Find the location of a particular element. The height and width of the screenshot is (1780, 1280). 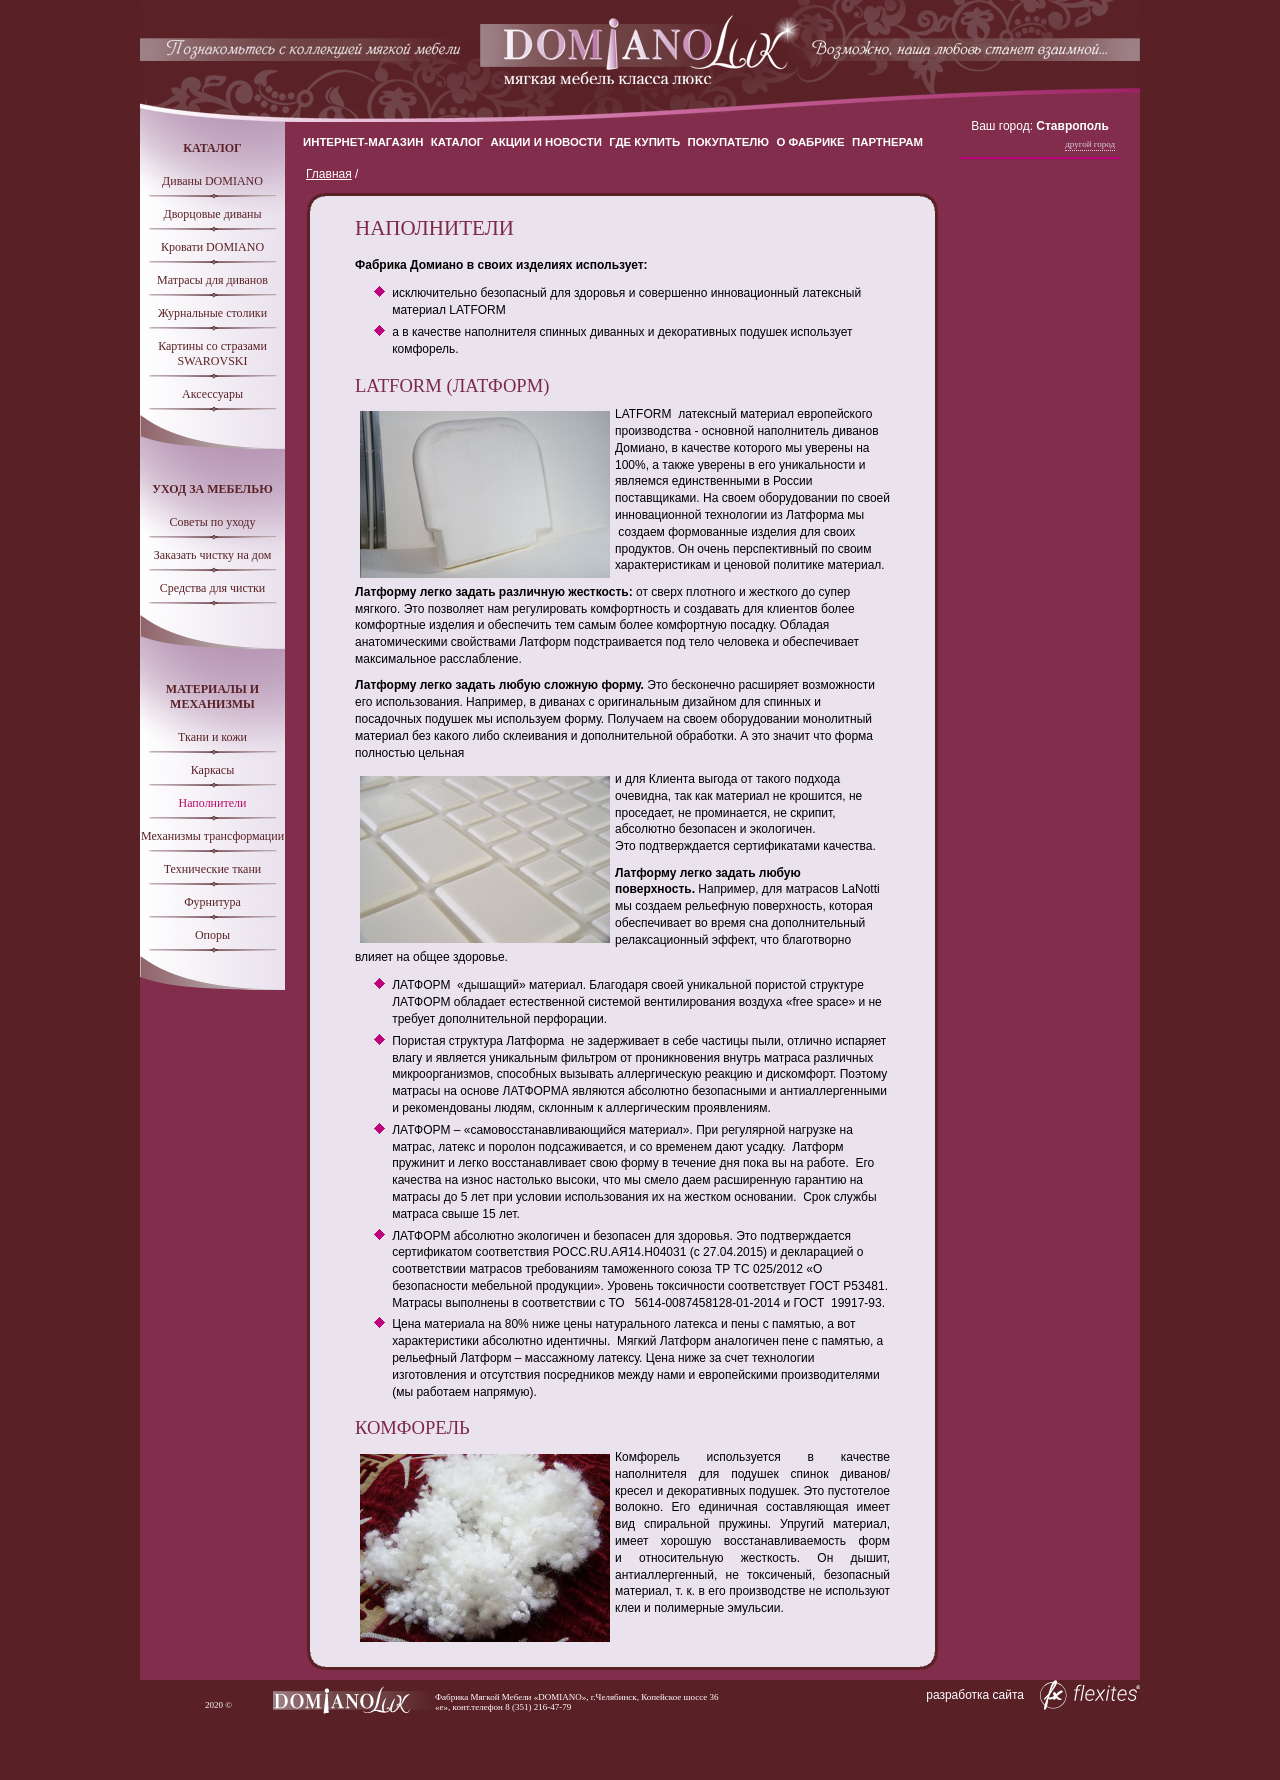

Заказать чистку на дом is located at coordinates (213, 555).